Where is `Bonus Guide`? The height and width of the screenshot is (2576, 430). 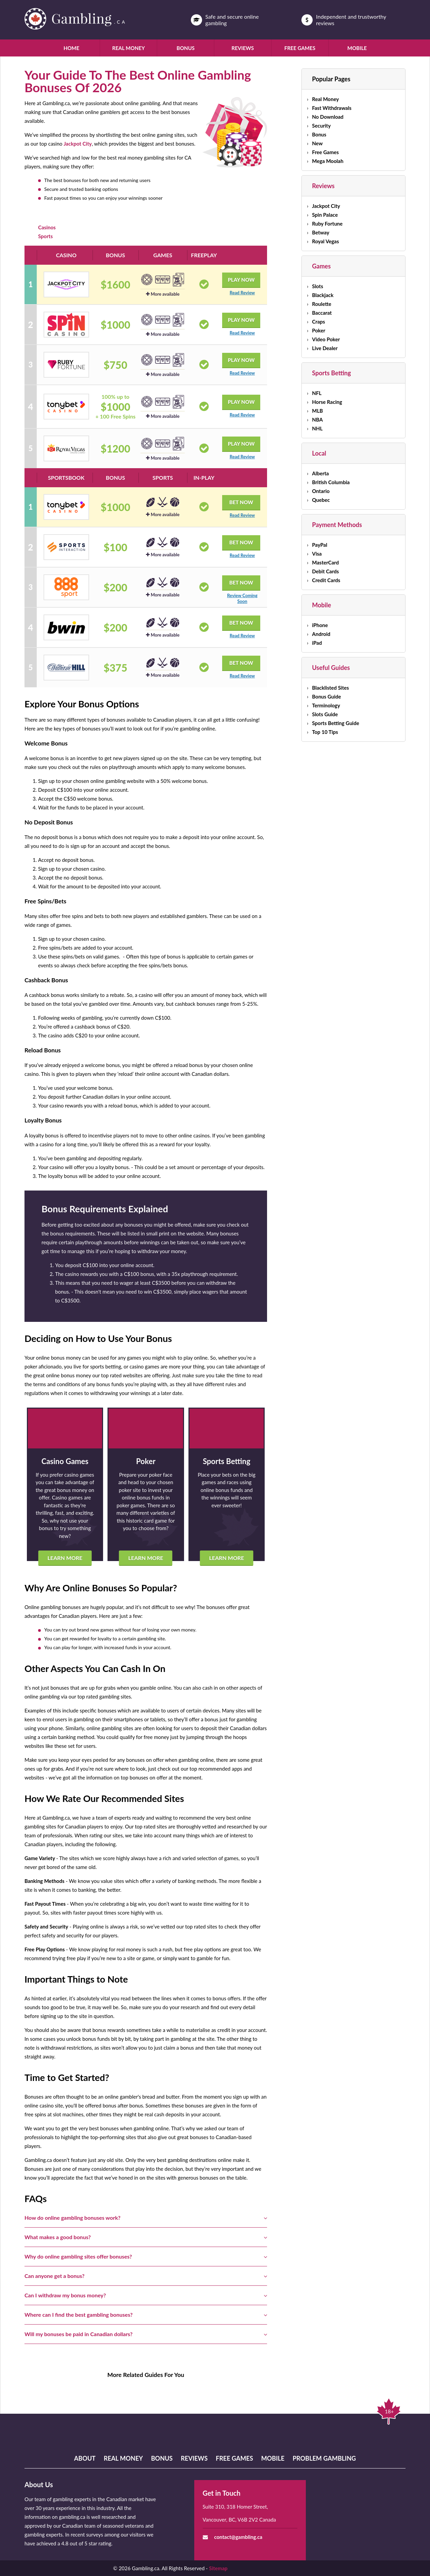 Bonus Guide is located at coordinates (326, 696).